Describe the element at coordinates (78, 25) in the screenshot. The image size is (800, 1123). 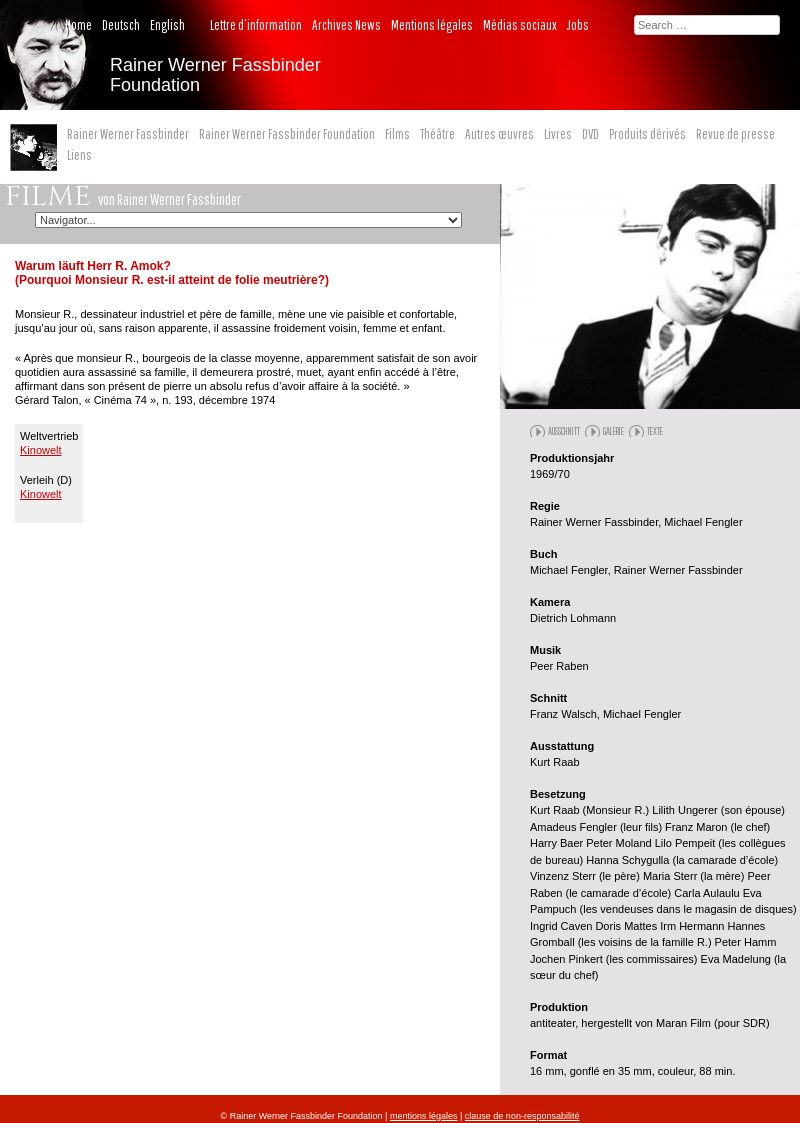
I see `Home` at that location.